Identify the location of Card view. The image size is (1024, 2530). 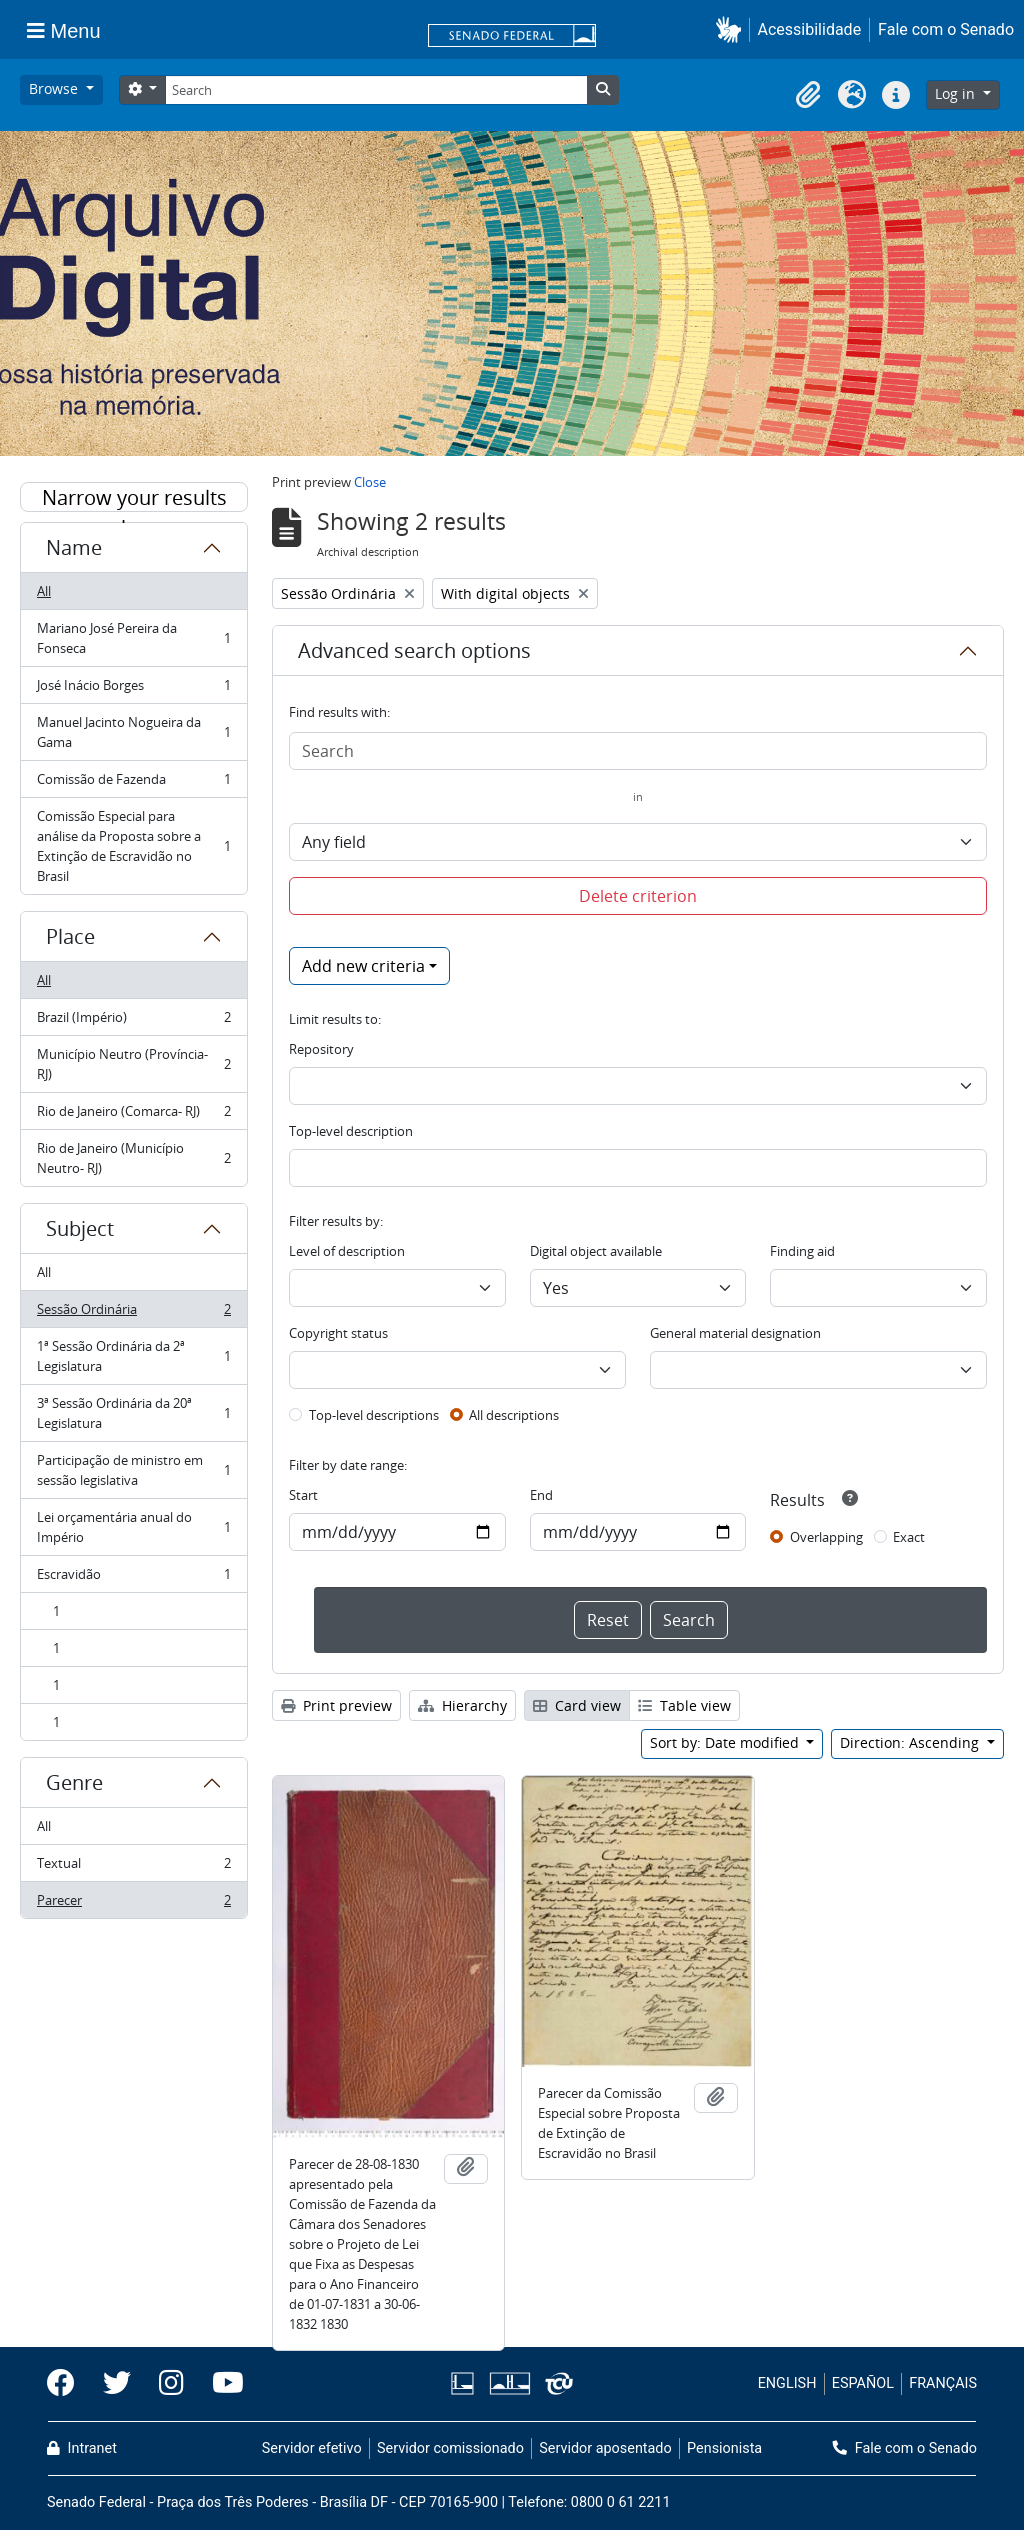
(577, 1705).